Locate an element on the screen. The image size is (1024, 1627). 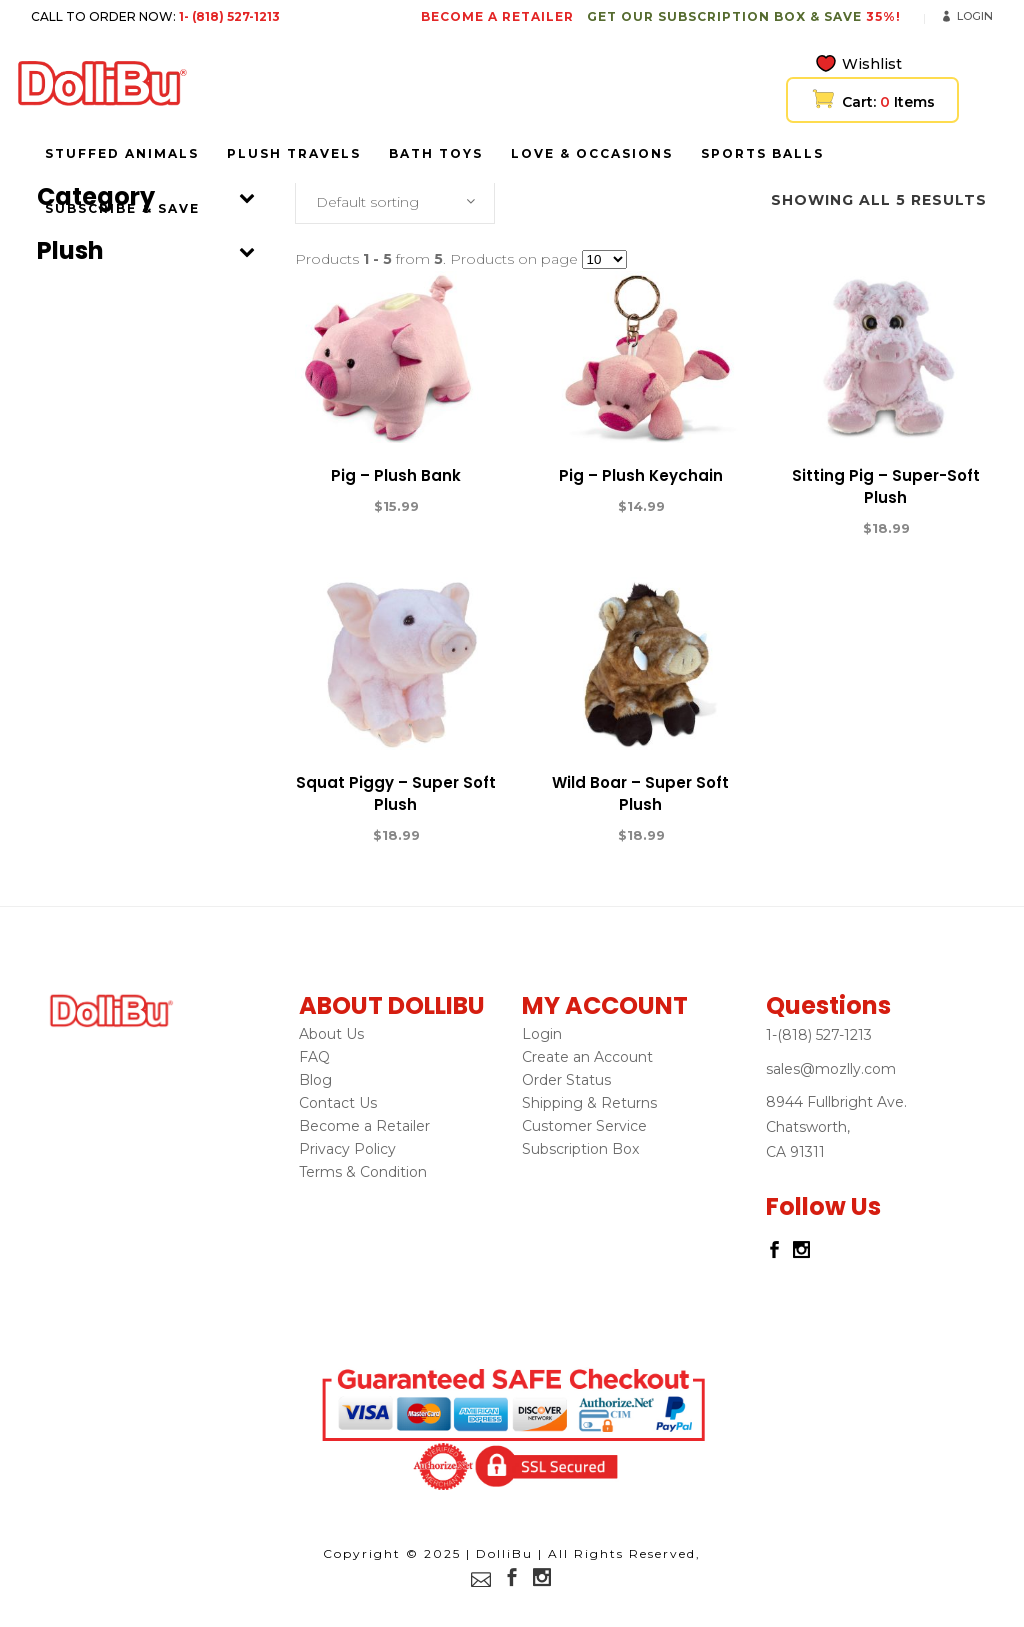
Contact Us is located at coordinates (338, 1103).